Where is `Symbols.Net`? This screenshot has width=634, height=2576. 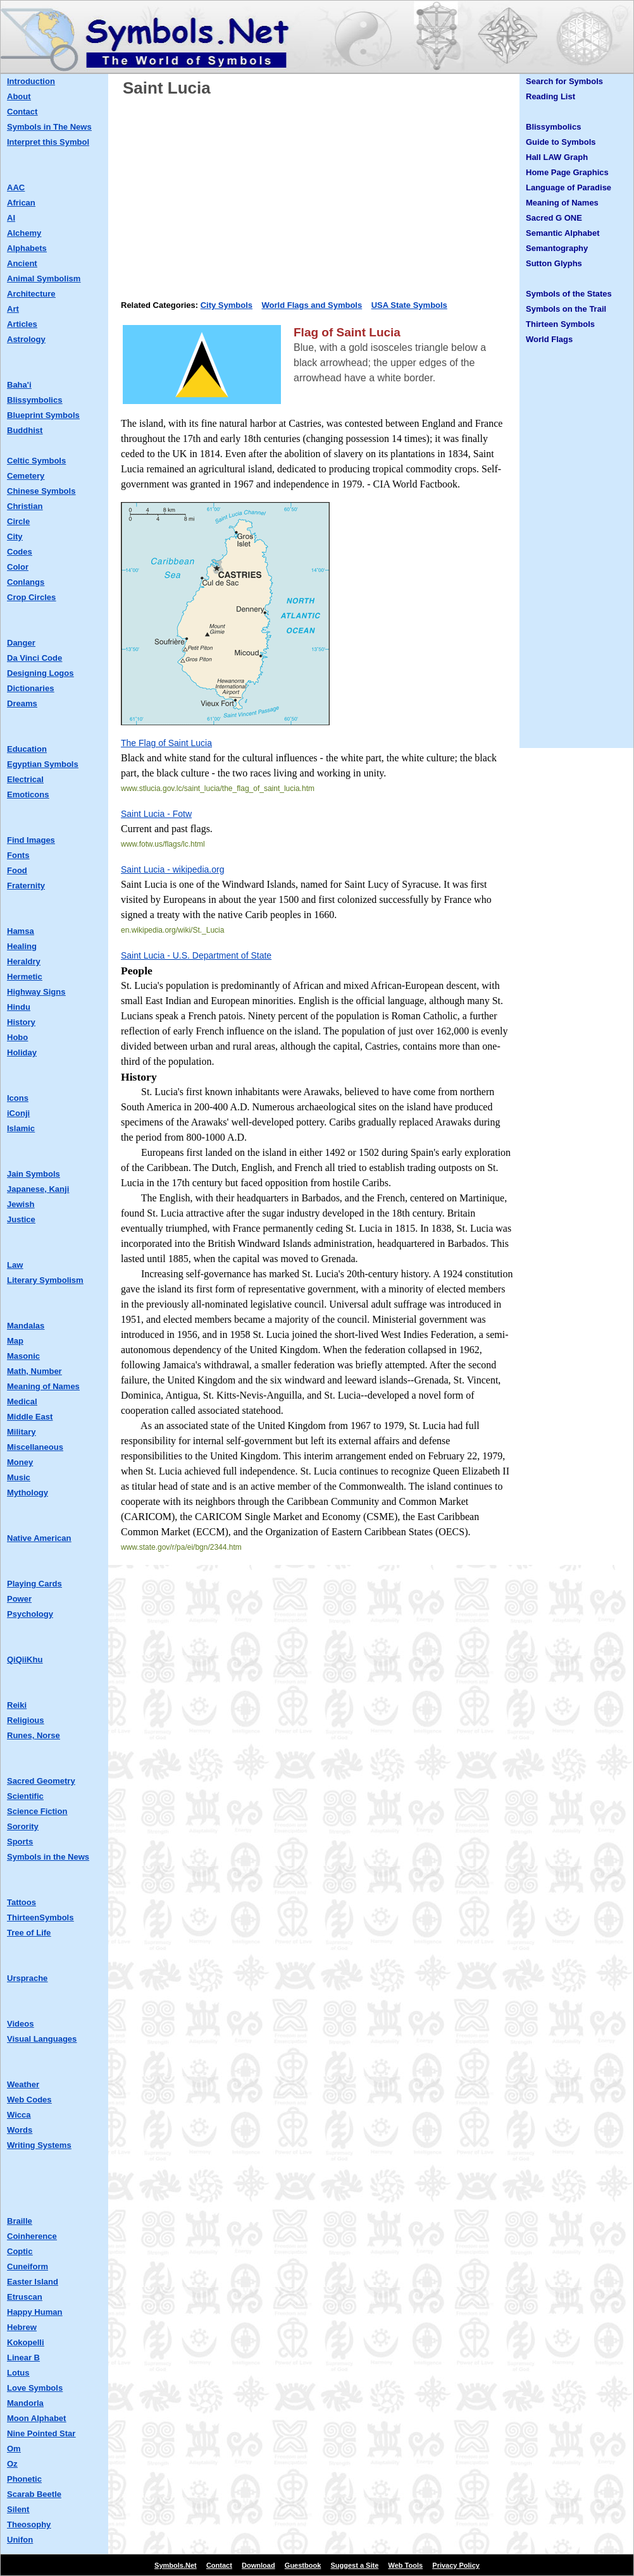 Symbols.Net is located at coordinates (175, 2565).